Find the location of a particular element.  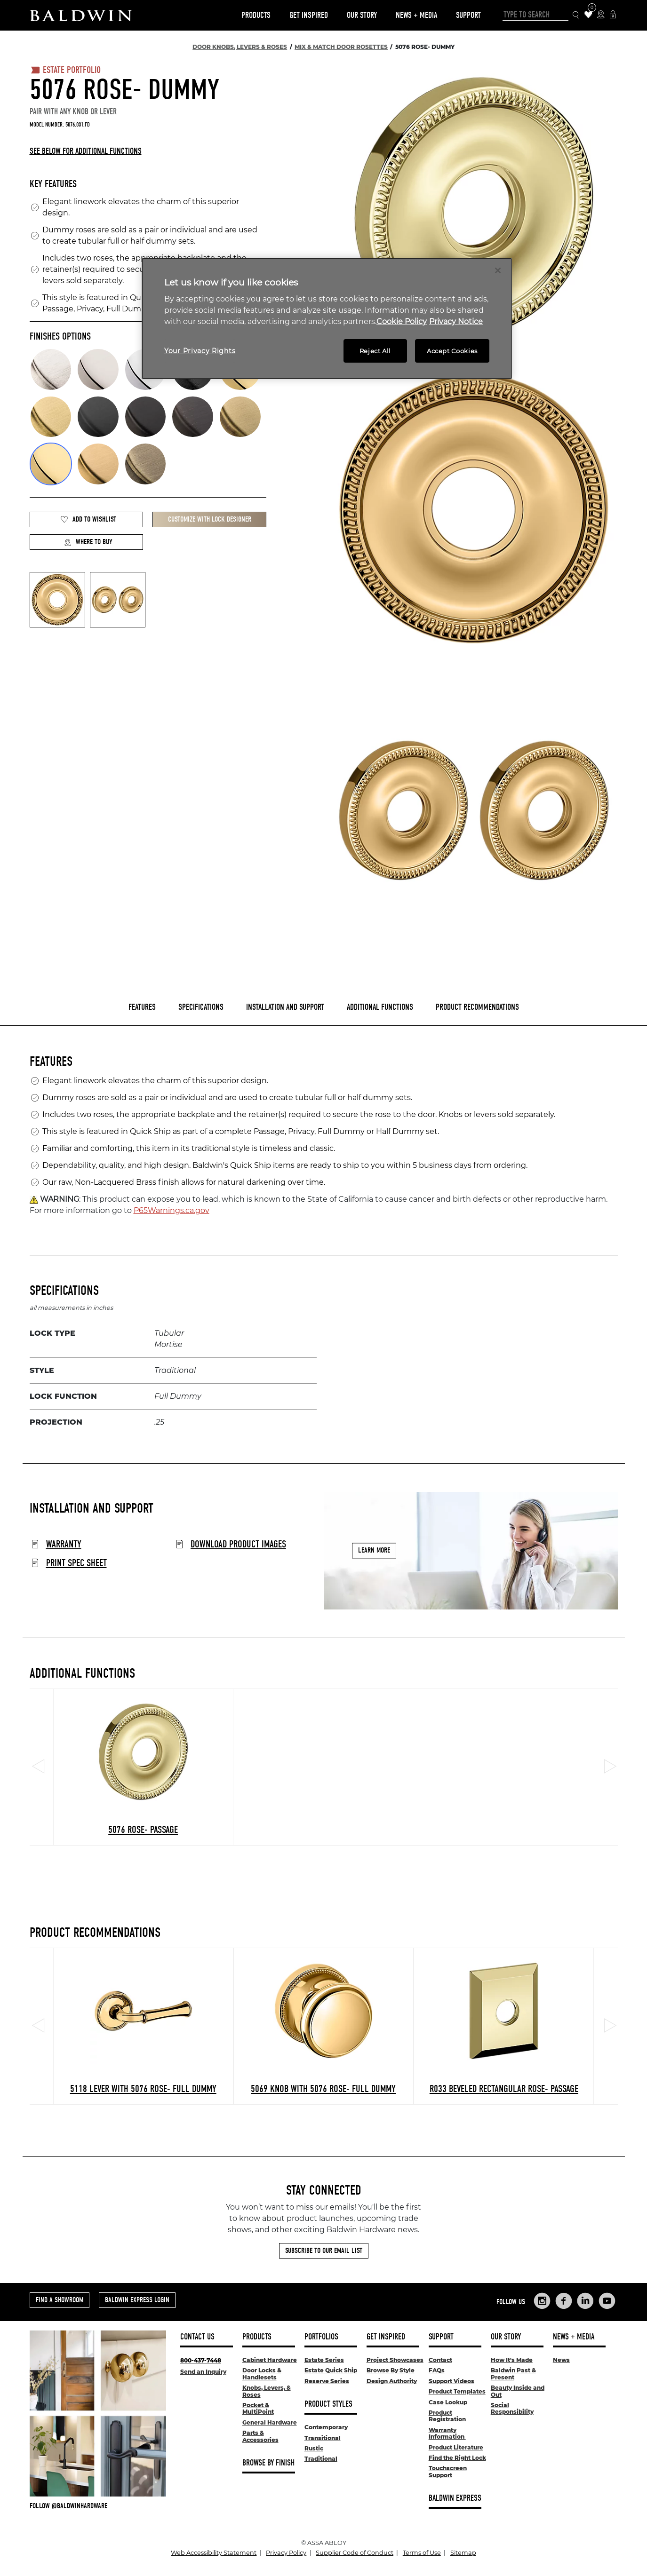

Product Recommendations is located at coordinates (477, 1007).